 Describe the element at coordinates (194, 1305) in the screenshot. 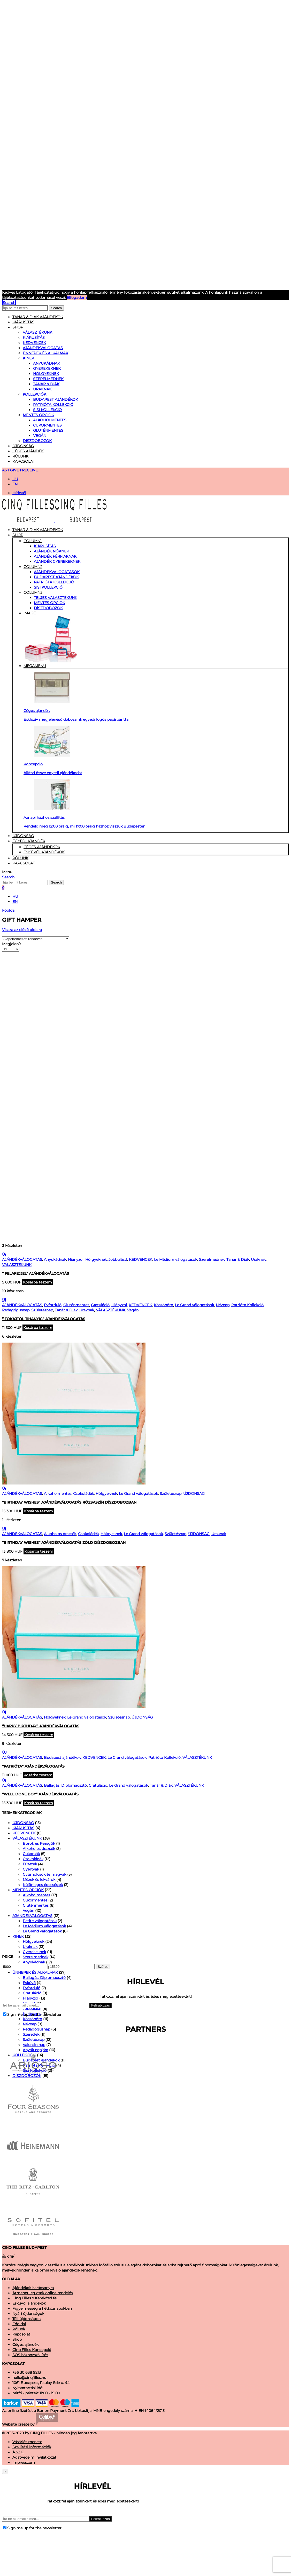

I see `Le Grand válogatások` at that location.